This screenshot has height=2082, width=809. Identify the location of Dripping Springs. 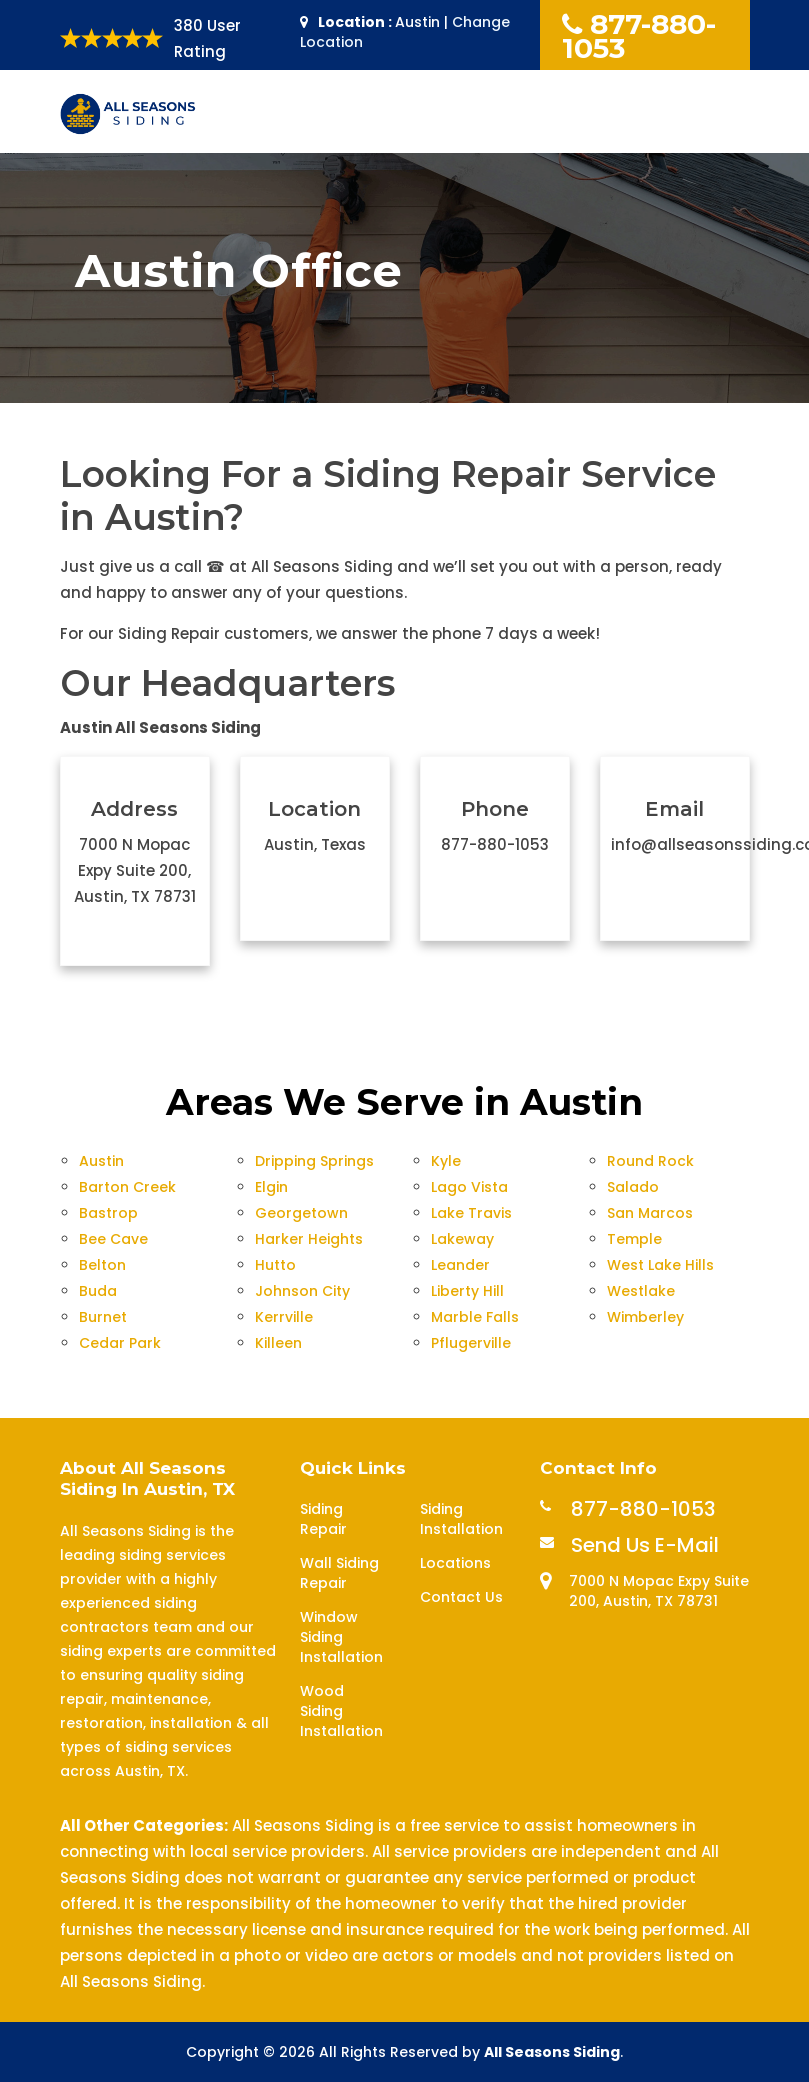
(314, 1161).